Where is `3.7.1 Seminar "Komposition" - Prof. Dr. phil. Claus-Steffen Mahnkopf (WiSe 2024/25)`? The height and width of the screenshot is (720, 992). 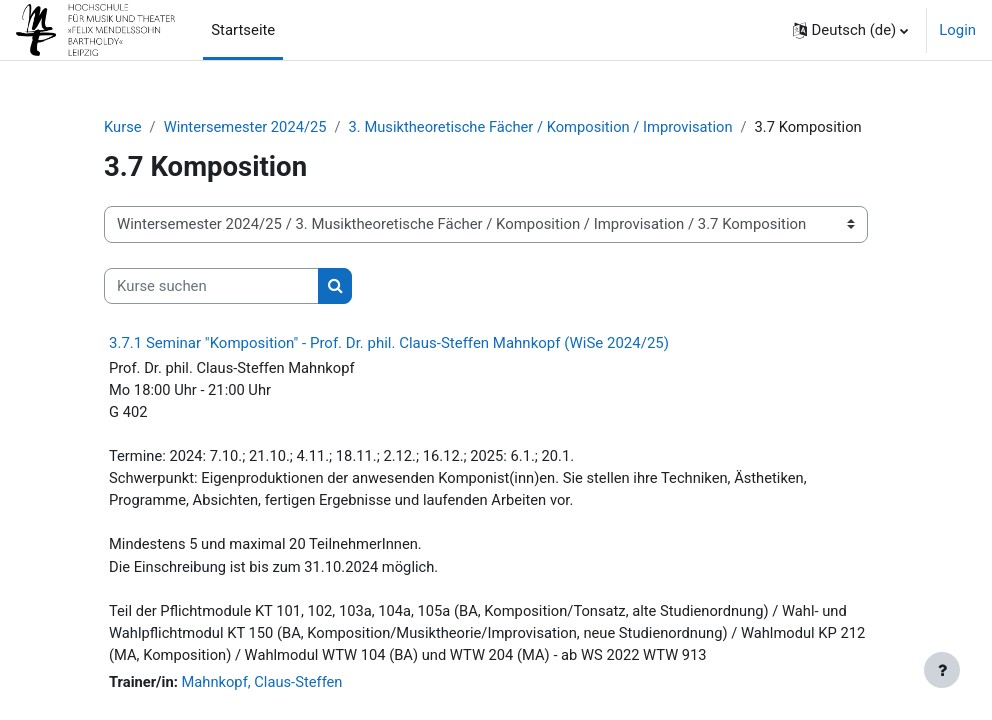 3.7.1 Seminar "Komposition" - Prof. Dr. phil. Claus-Steffen Mahnkopf (WiSe 2024/25) is located at coordinates (389, 343).